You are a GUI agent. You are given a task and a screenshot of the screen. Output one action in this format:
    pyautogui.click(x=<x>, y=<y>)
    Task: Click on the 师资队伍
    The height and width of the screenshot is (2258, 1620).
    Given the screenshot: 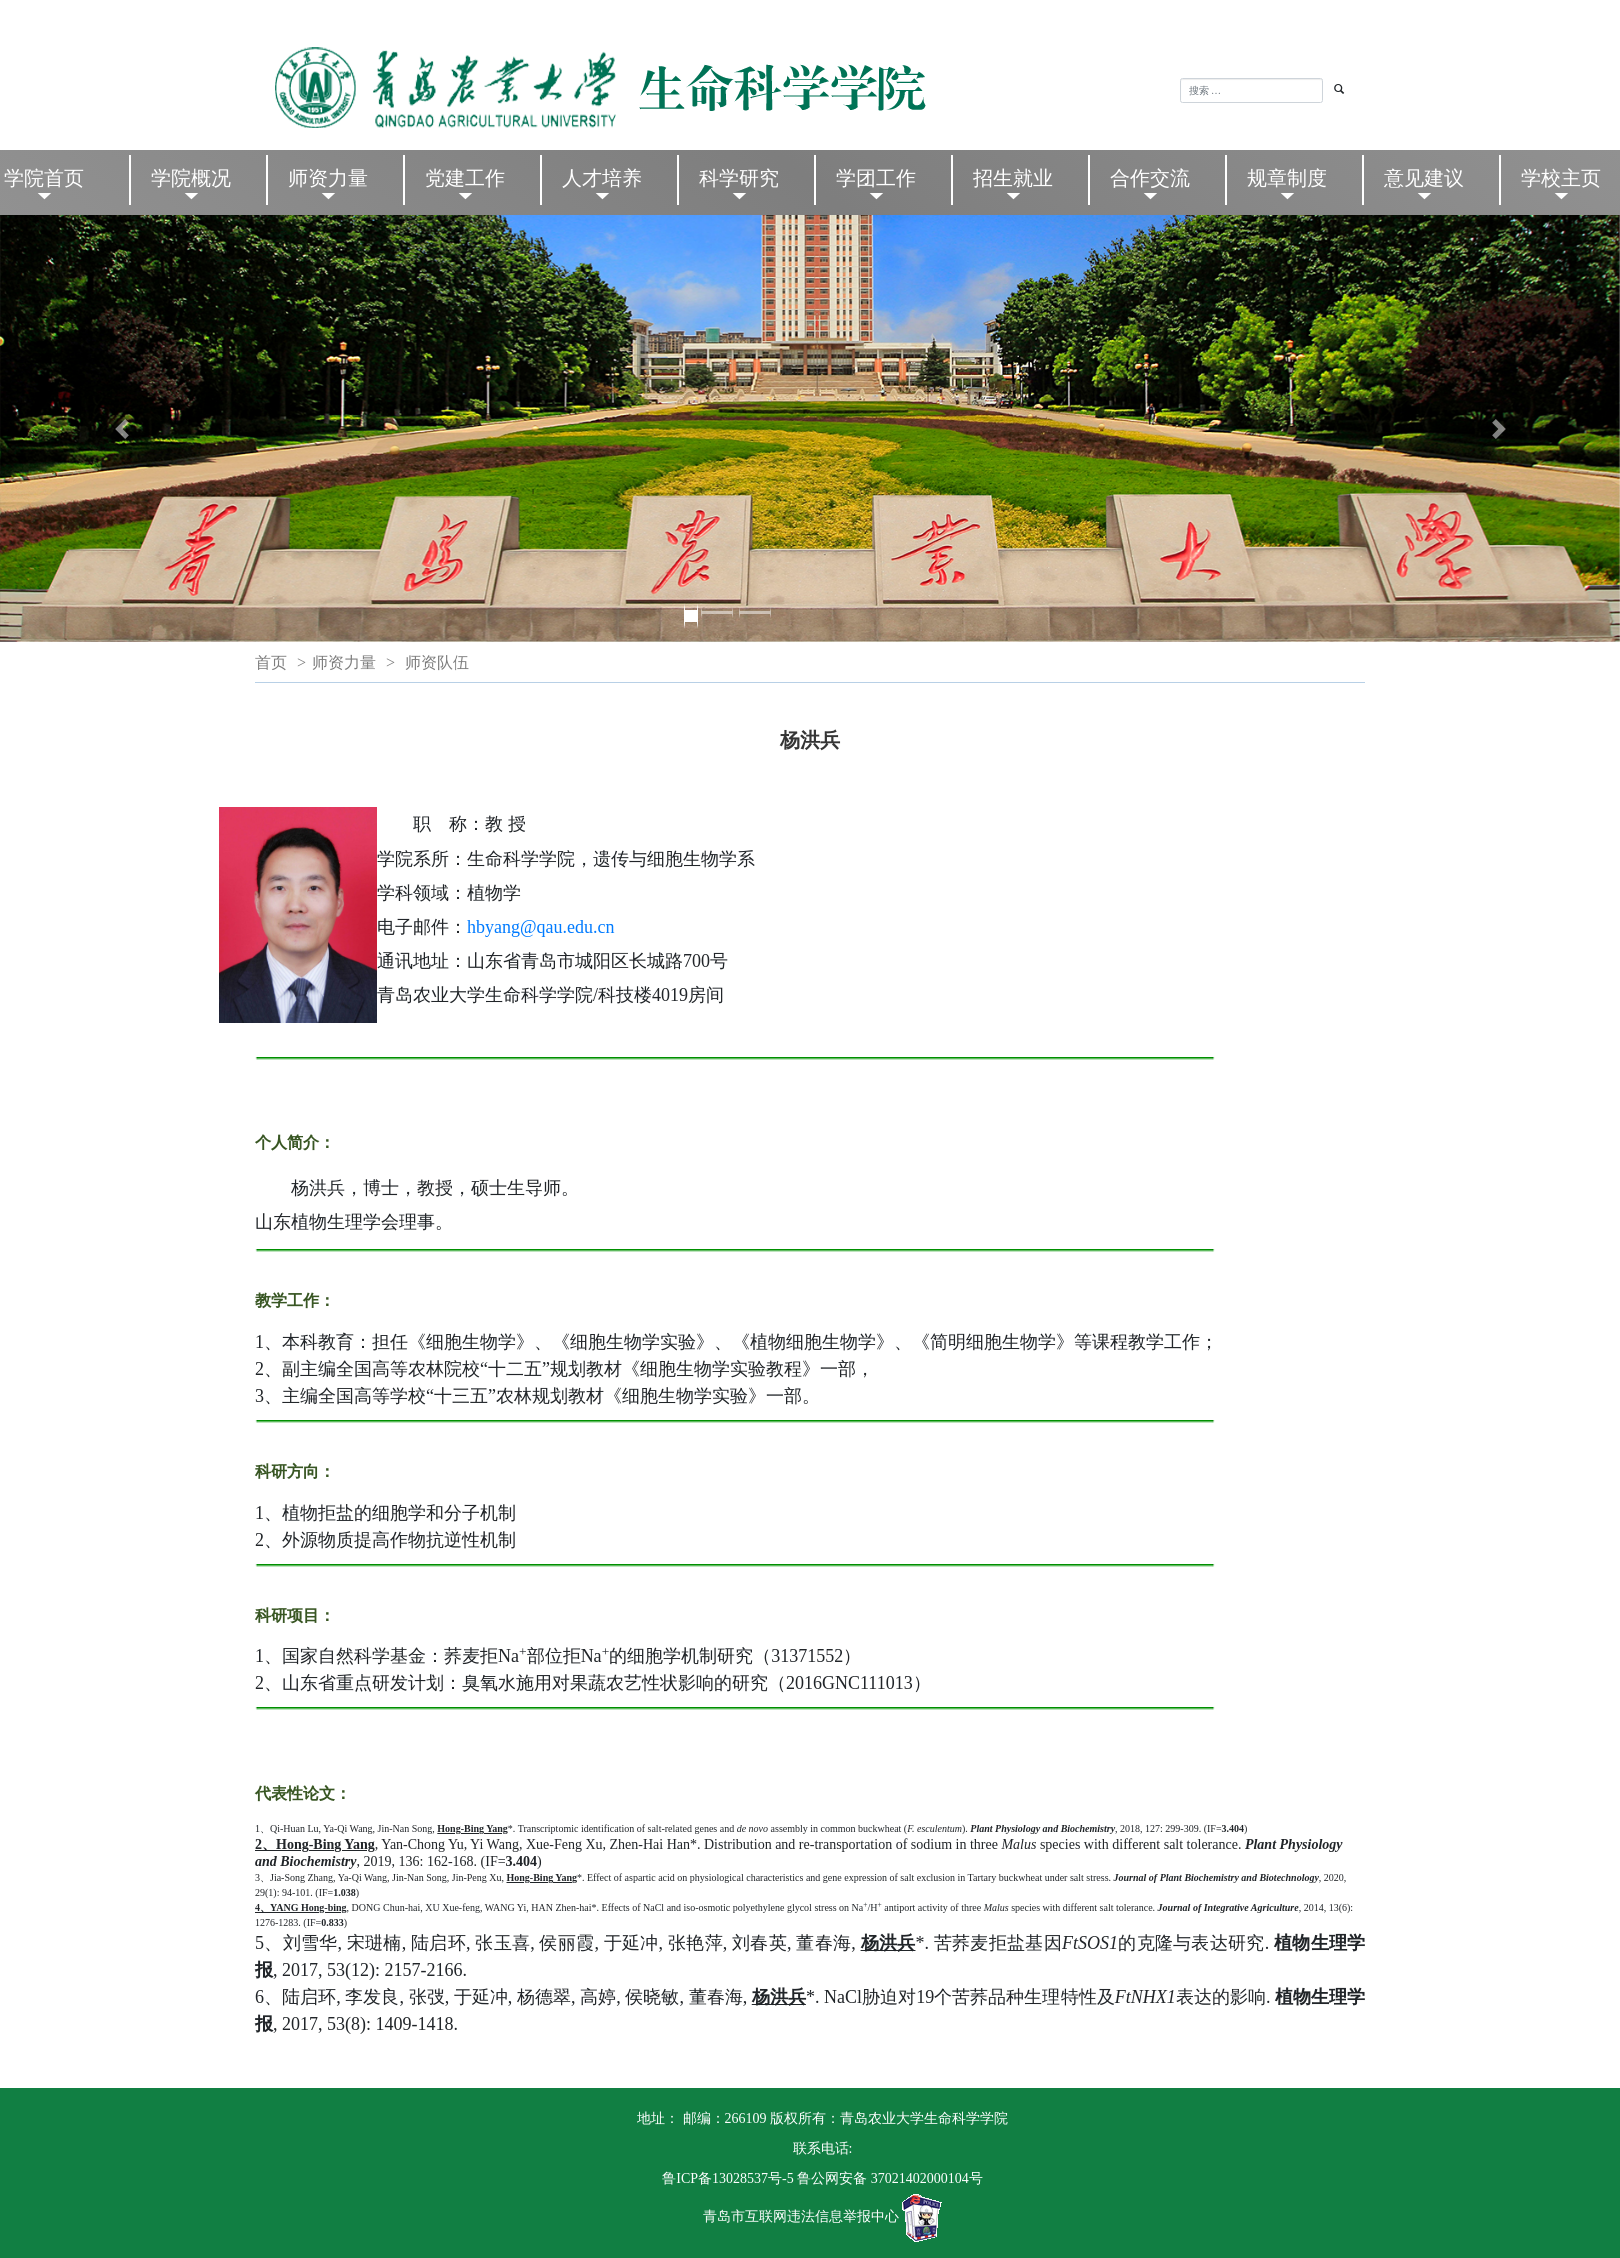 What is the action you would take?
    pyautogui.click(x=437, y=662)
    